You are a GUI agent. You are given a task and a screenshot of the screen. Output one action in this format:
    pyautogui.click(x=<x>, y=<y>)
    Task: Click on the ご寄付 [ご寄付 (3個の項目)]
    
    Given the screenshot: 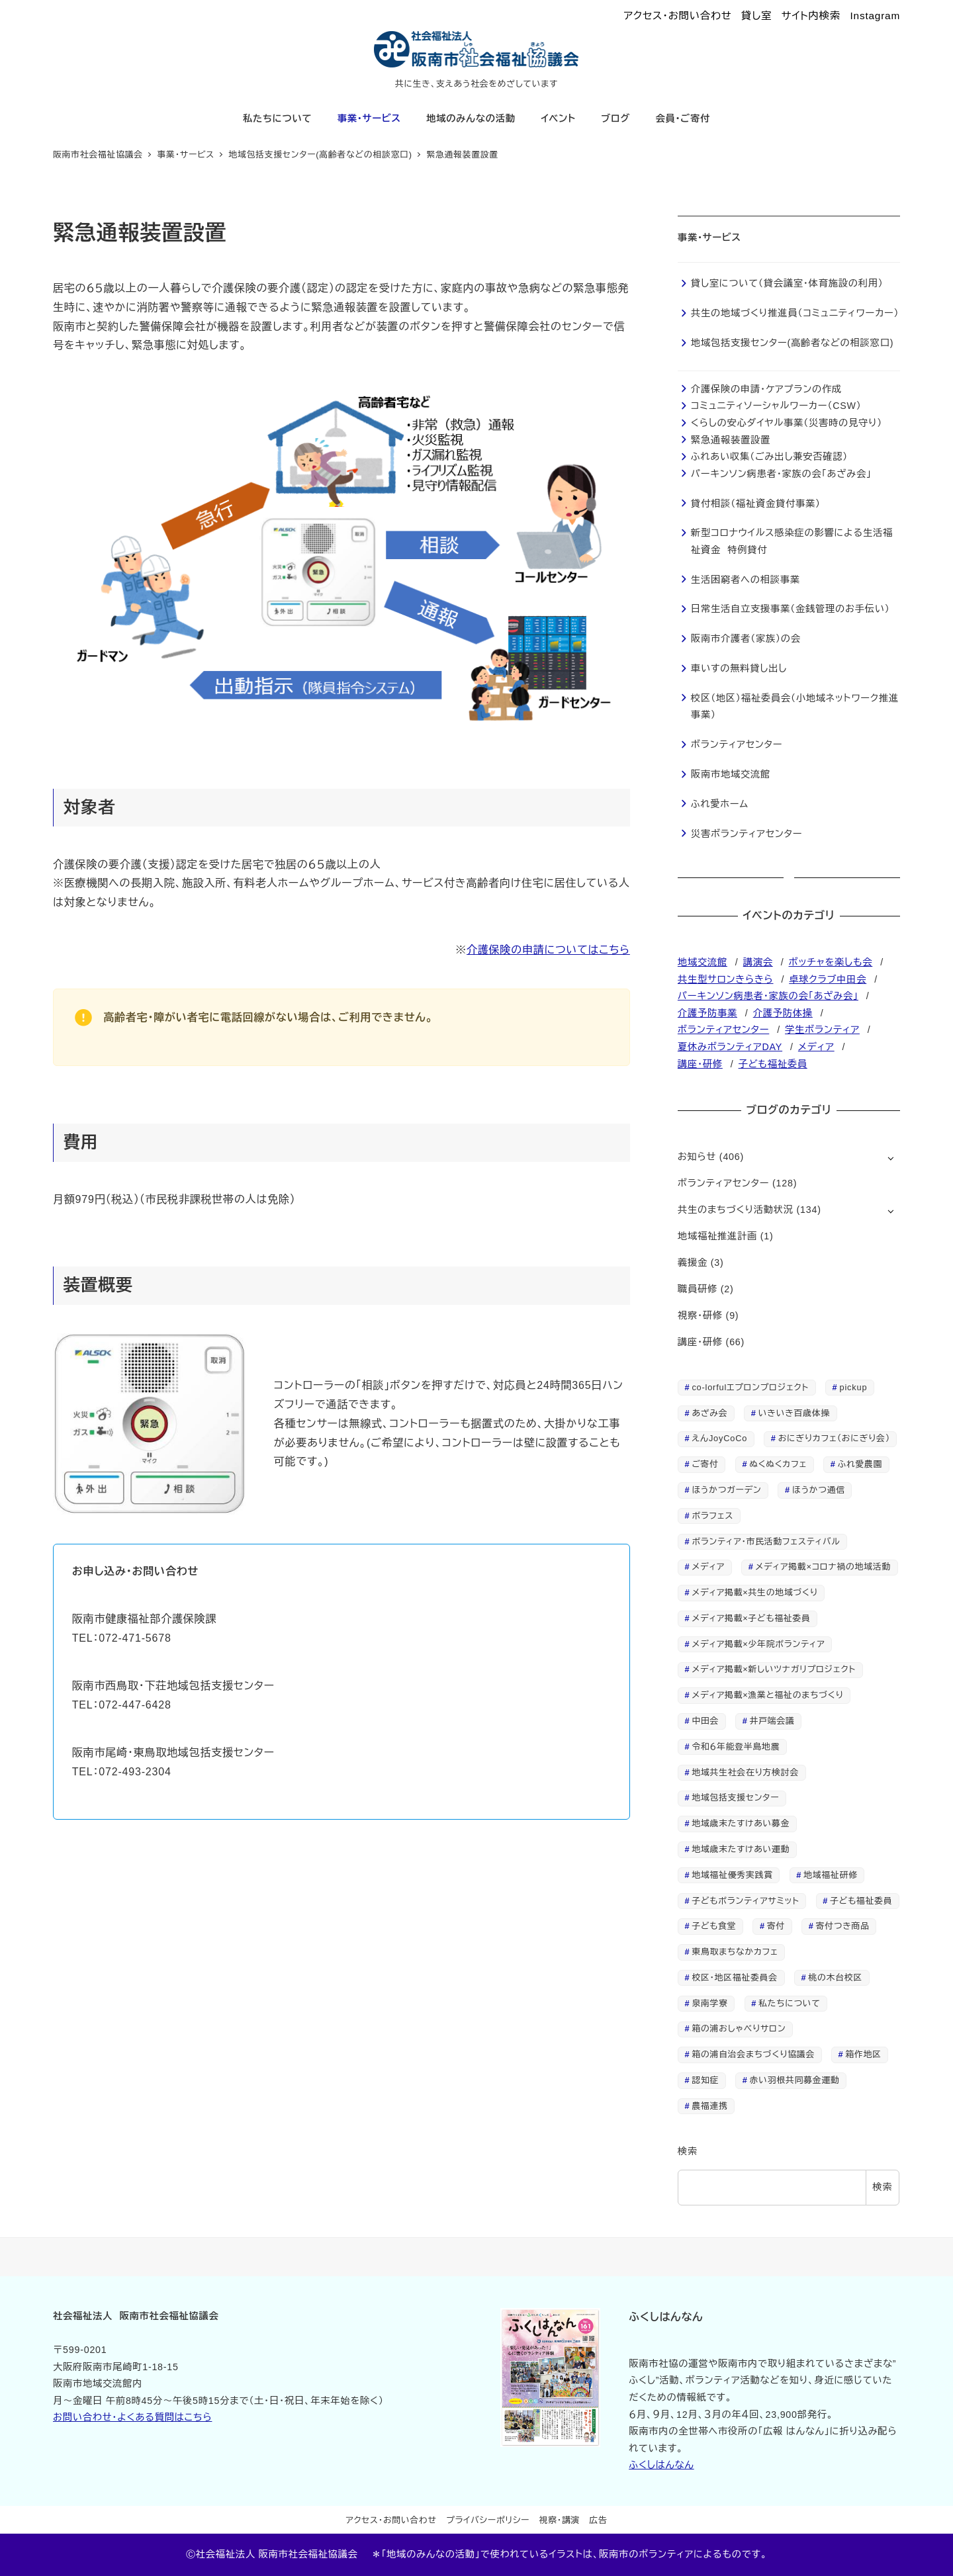 What is the action you would take?
    pyautogui.click(x=705, y=1464)
    